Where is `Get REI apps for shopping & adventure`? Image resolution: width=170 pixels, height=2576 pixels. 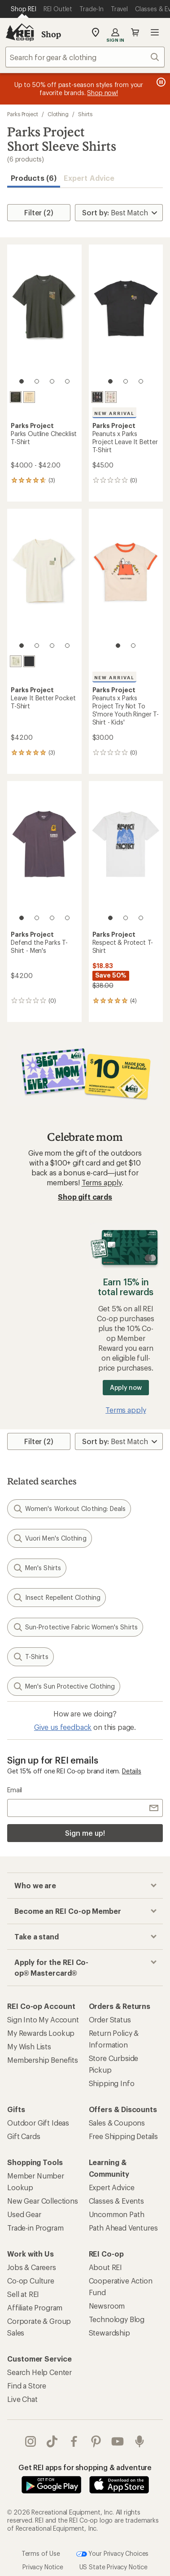
Get REI apps for shopping & adventure is located at coordinates (85, 2467).